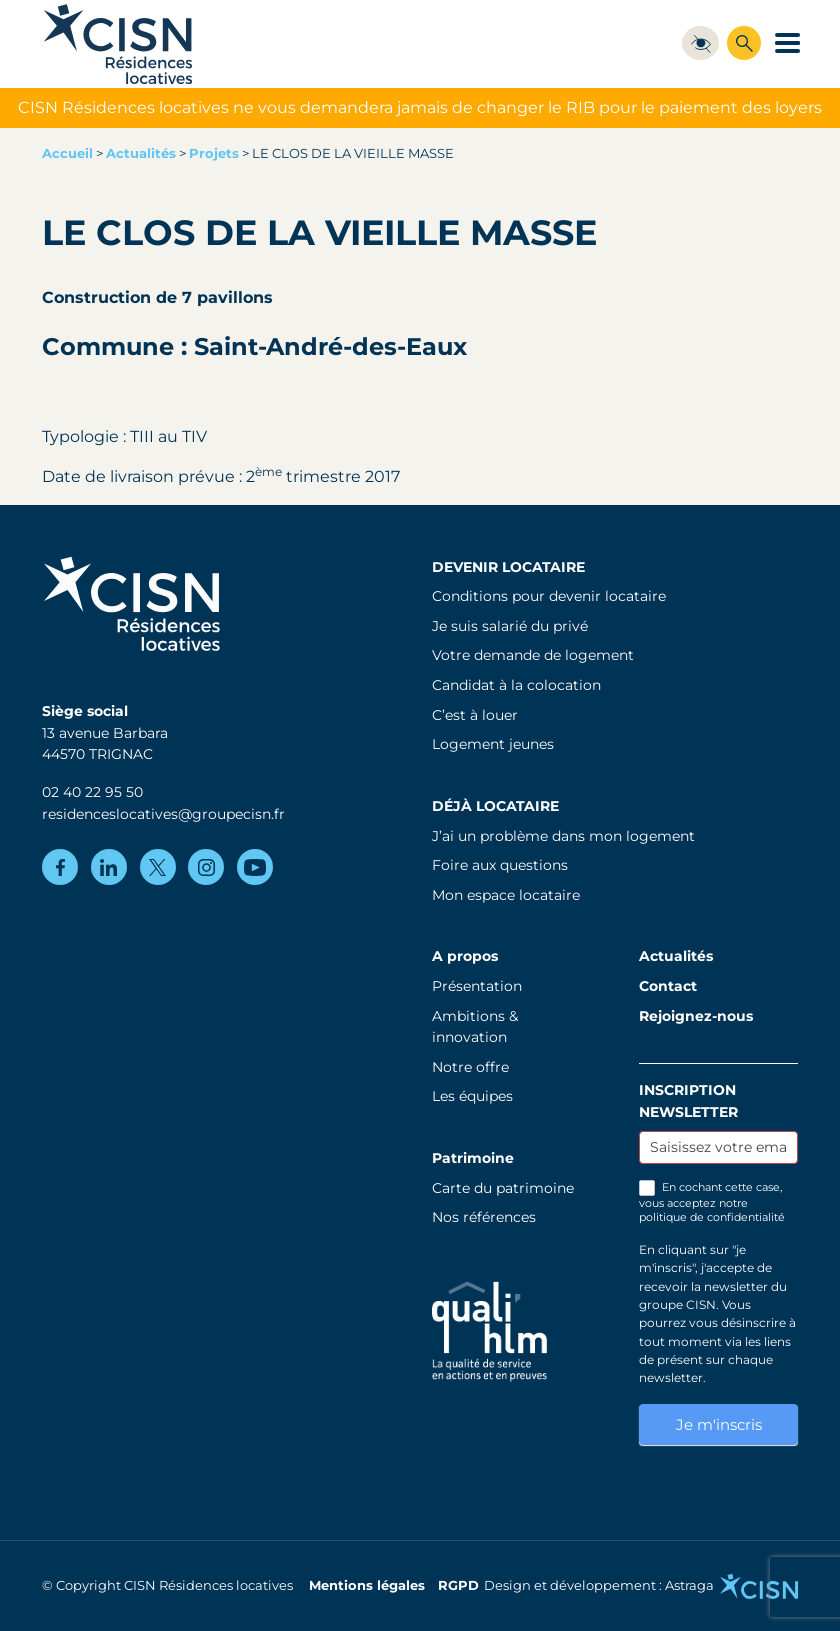 The image size is (840, 1631). What do you see at coordinates (712, 1202) in the screenshot?
I see `En cochant cette case, vous acceptez notre` at bounding box center [712, 1202].